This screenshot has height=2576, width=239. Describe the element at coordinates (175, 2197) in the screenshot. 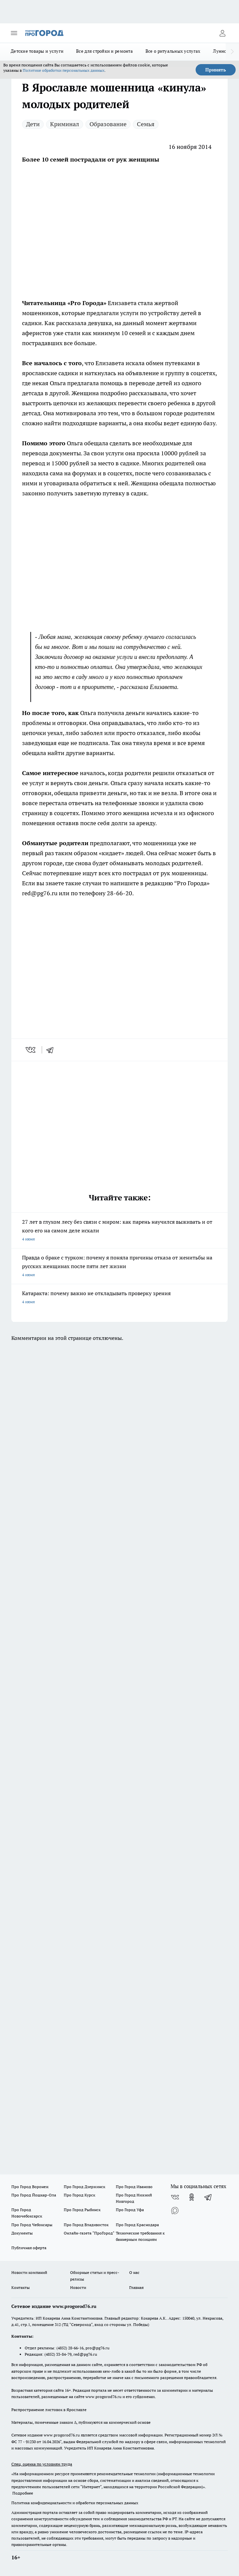

I see `[Группа ВКонтакте]` at that location.